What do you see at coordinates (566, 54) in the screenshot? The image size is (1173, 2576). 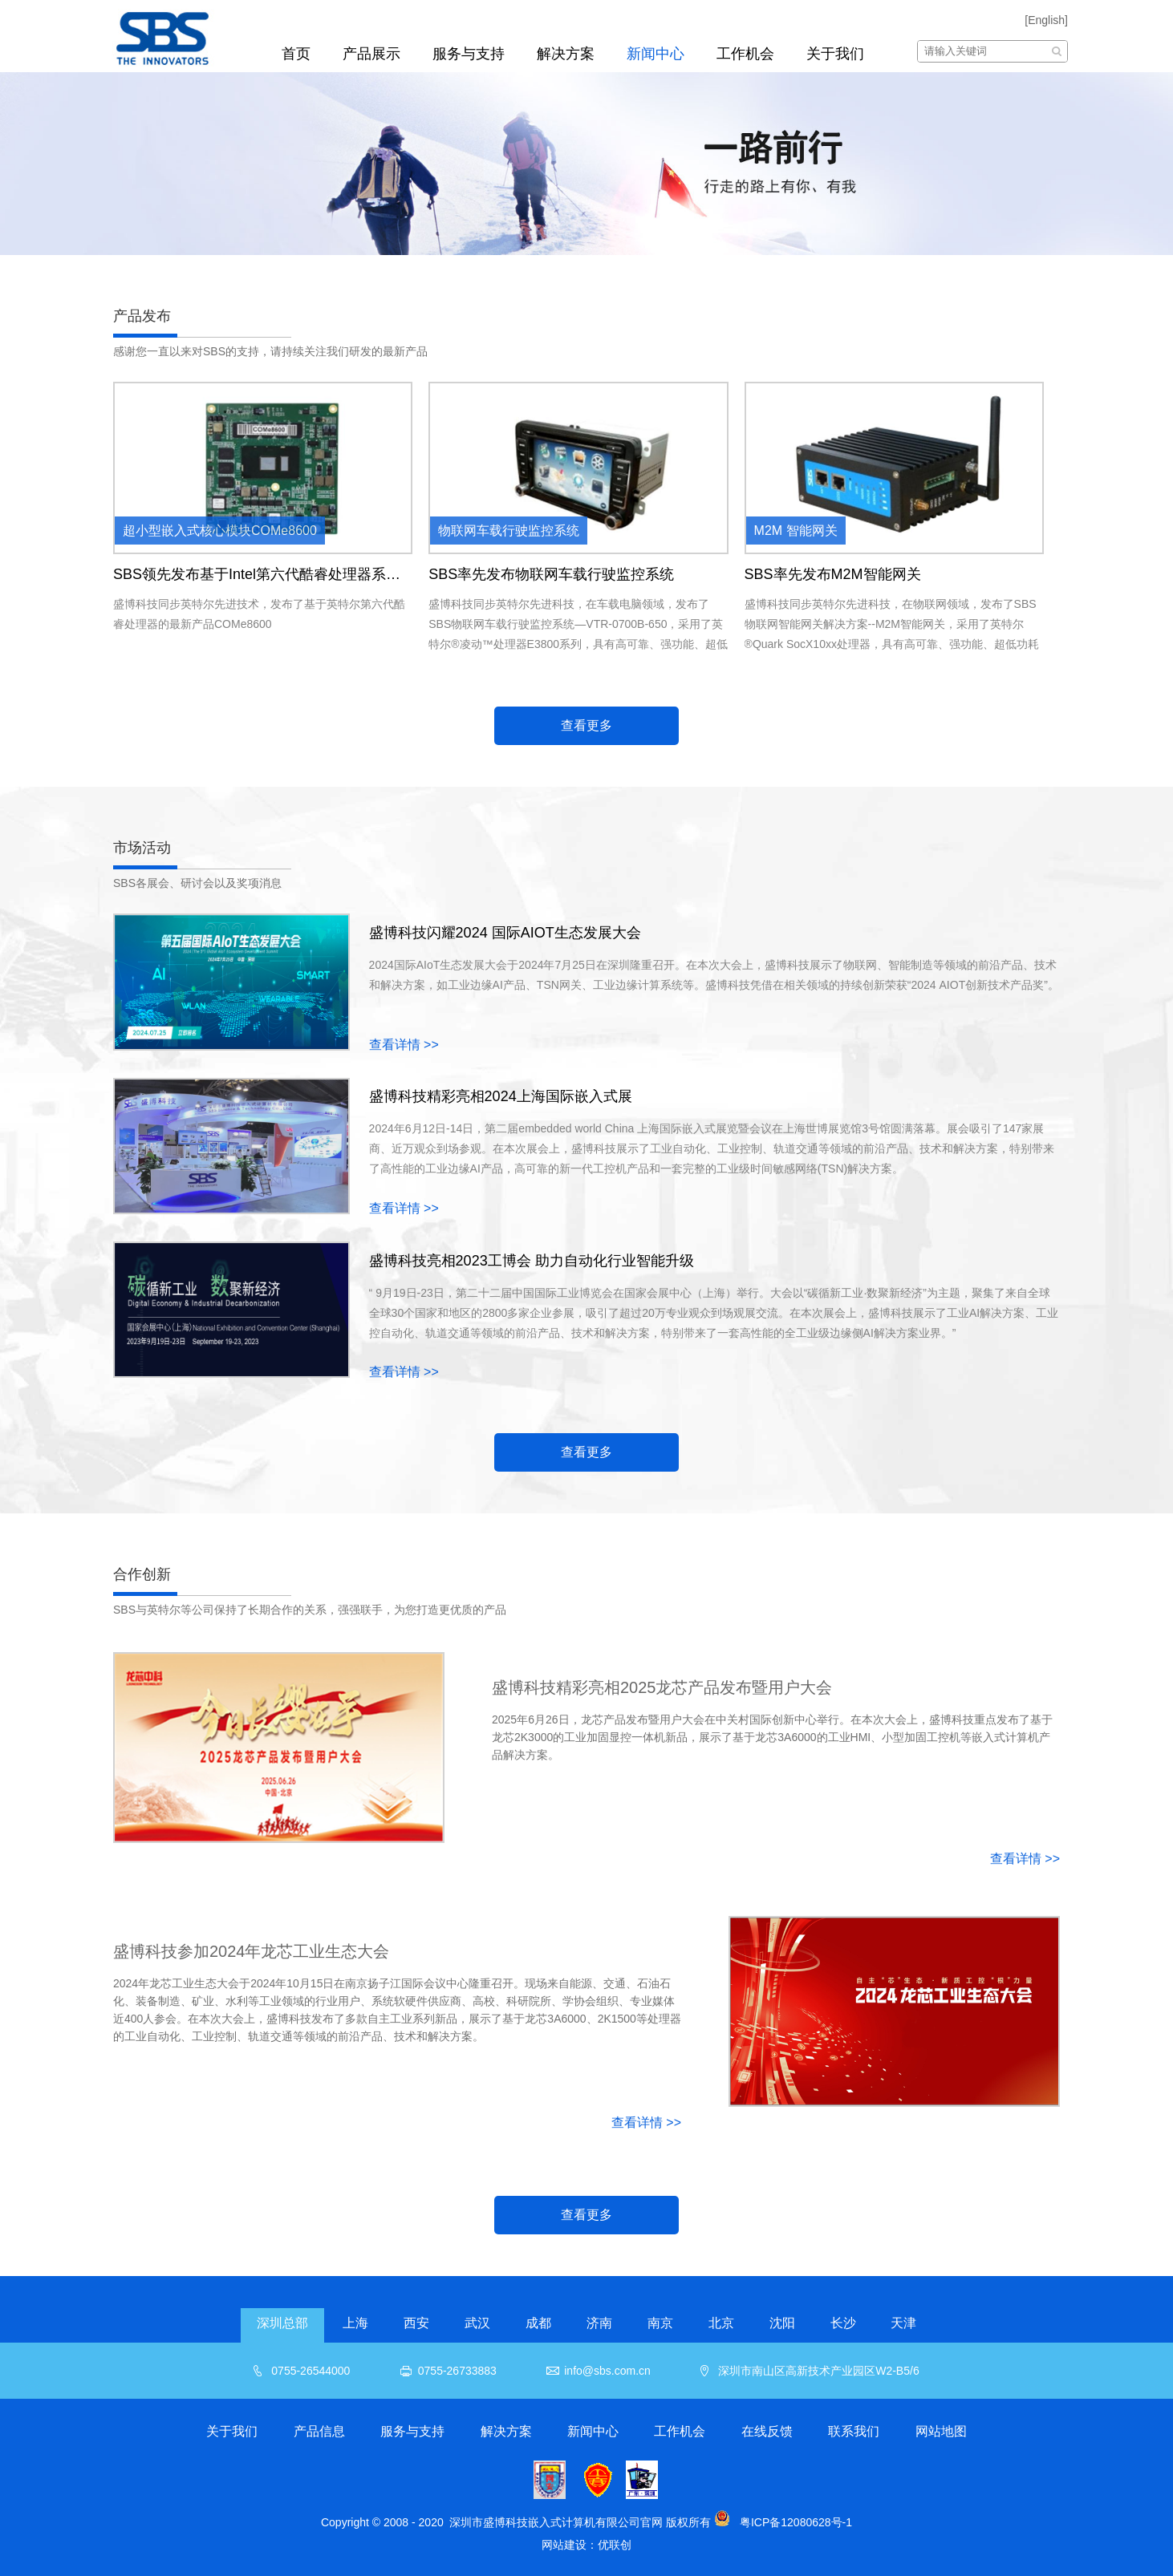 I see `解决方案` at bounding box center [566, 54].